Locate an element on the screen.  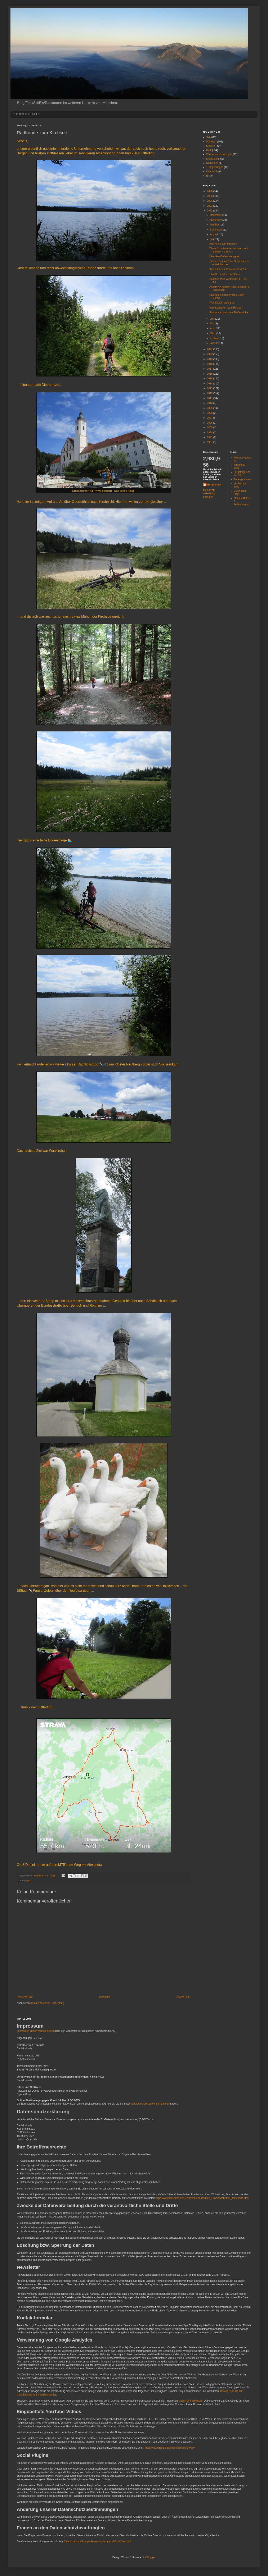
2006 is located at coordinates (210, 422).